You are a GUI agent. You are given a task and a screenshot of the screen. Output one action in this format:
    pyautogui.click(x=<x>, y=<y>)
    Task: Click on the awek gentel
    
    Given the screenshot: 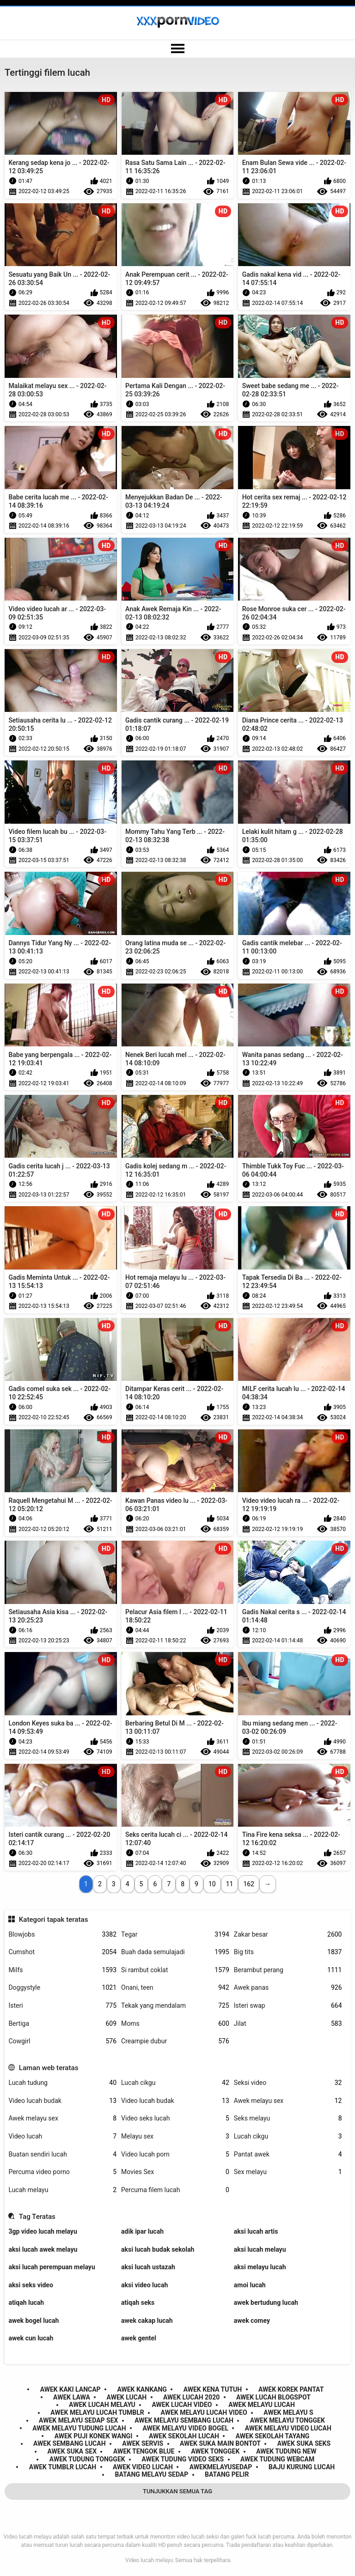 What is the action you would take?
    pyautogui.click(x=138, y=2338)
    